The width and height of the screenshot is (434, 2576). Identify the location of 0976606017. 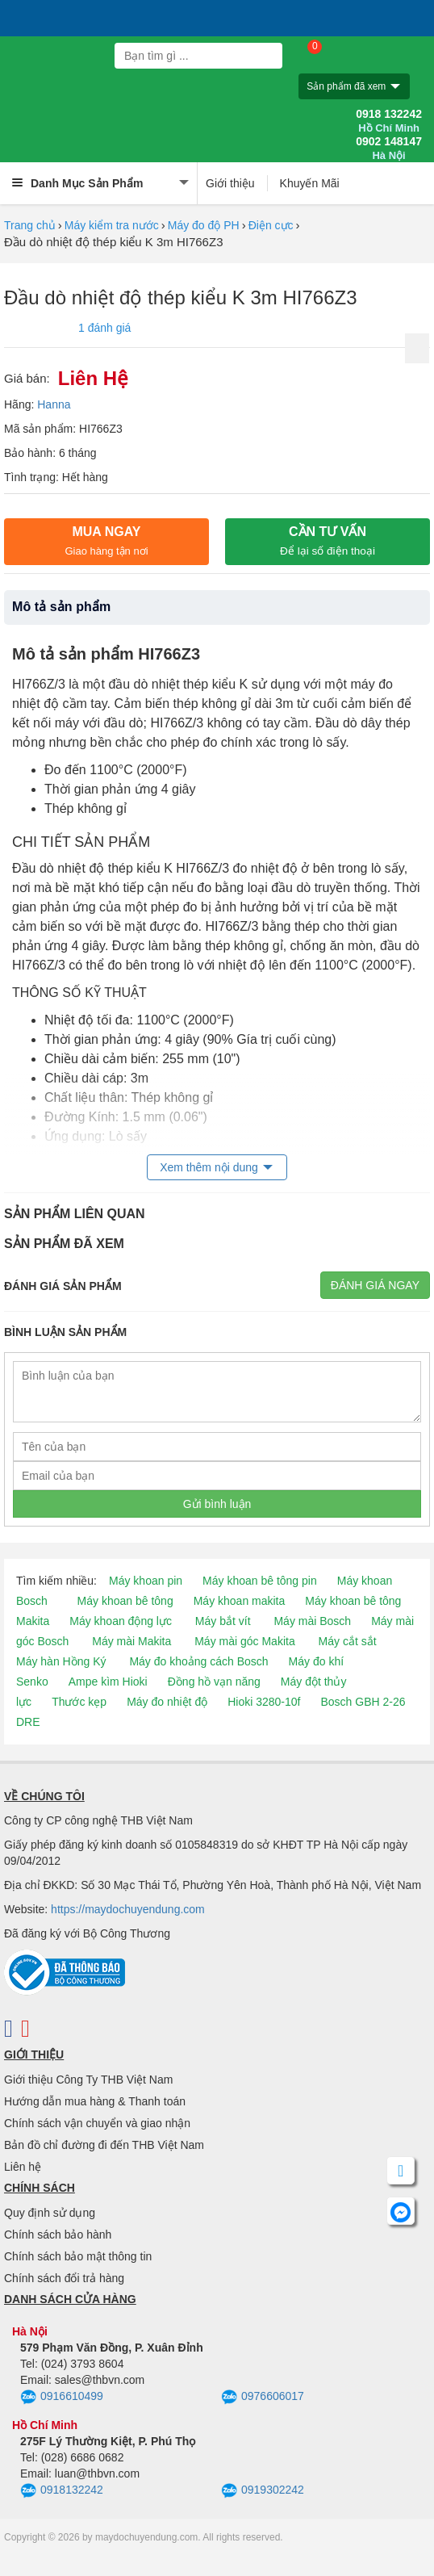
(262, 2398).